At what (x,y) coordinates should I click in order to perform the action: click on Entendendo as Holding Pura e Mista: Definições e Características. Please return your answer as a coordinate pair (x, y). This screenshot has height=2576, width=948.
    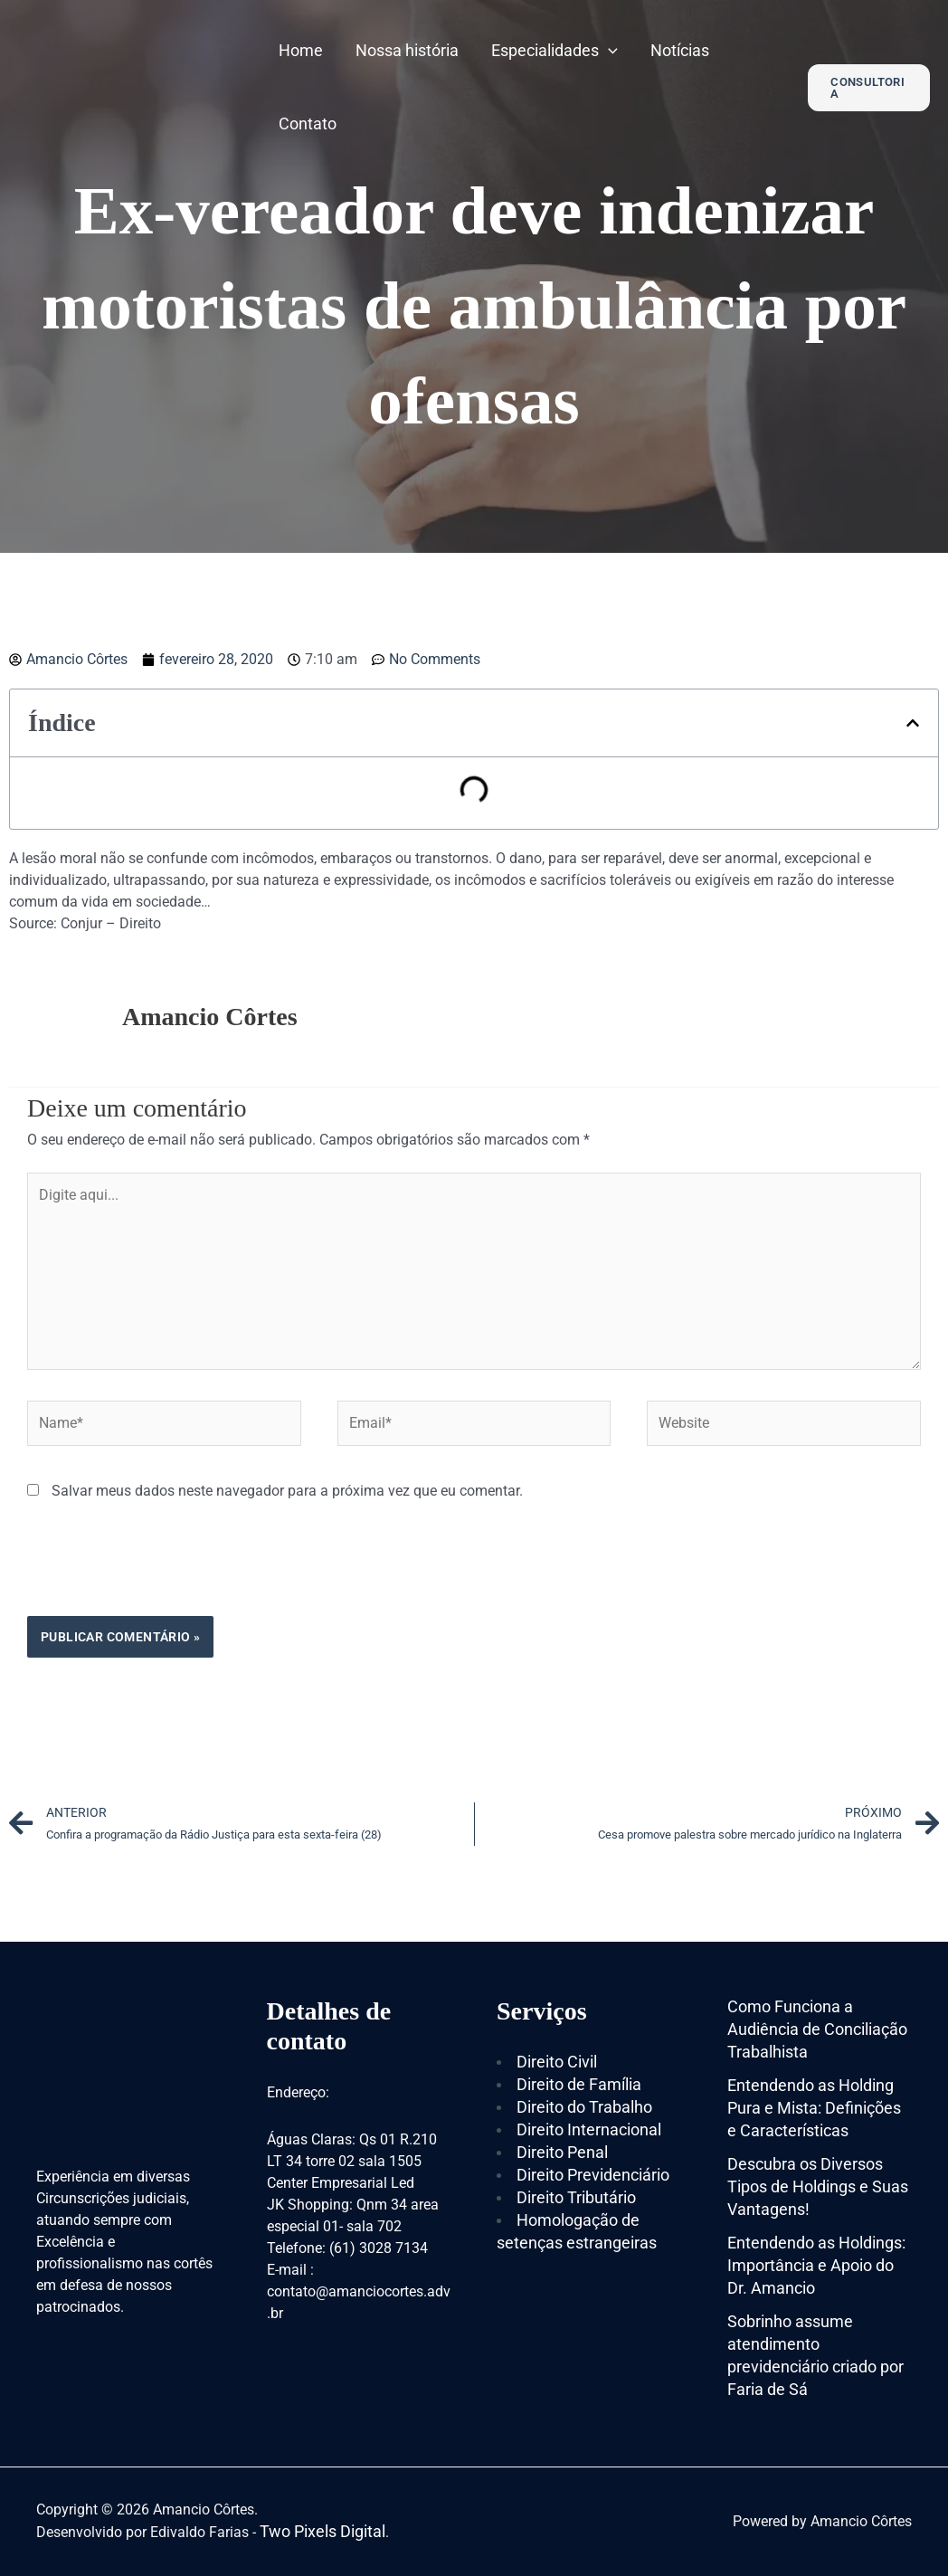
    Looking at the image, I should click on (814, 2108).